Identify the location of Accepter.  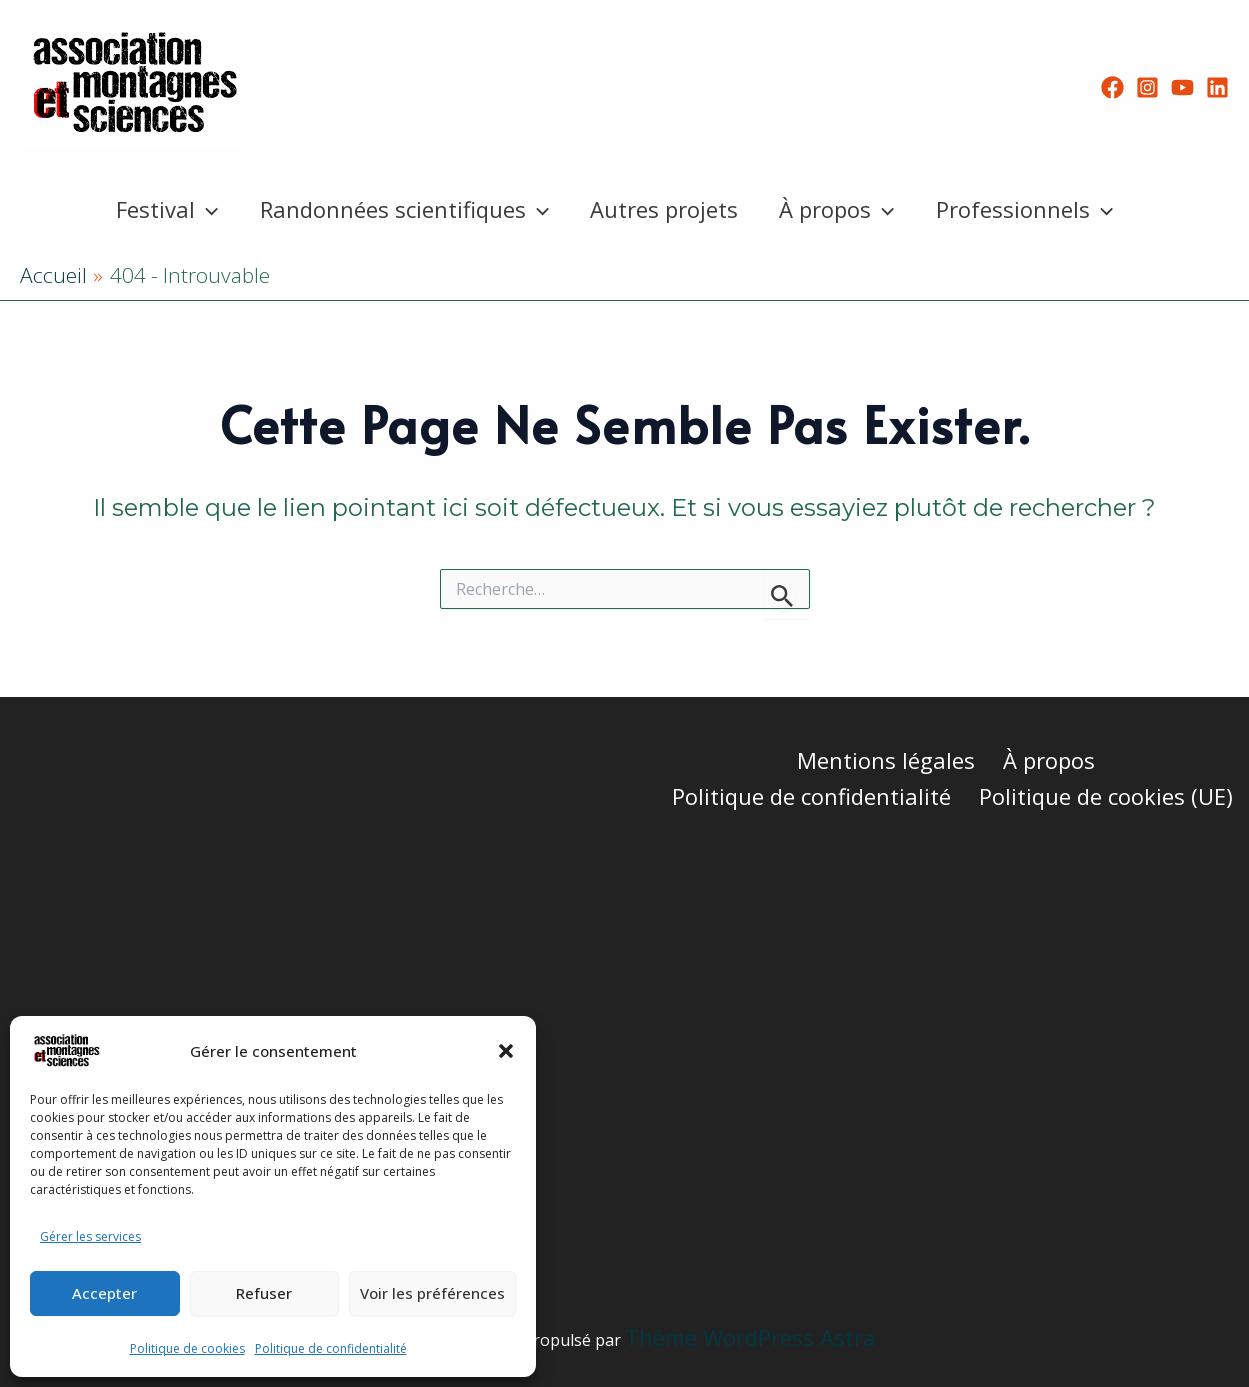
(104, 1293).